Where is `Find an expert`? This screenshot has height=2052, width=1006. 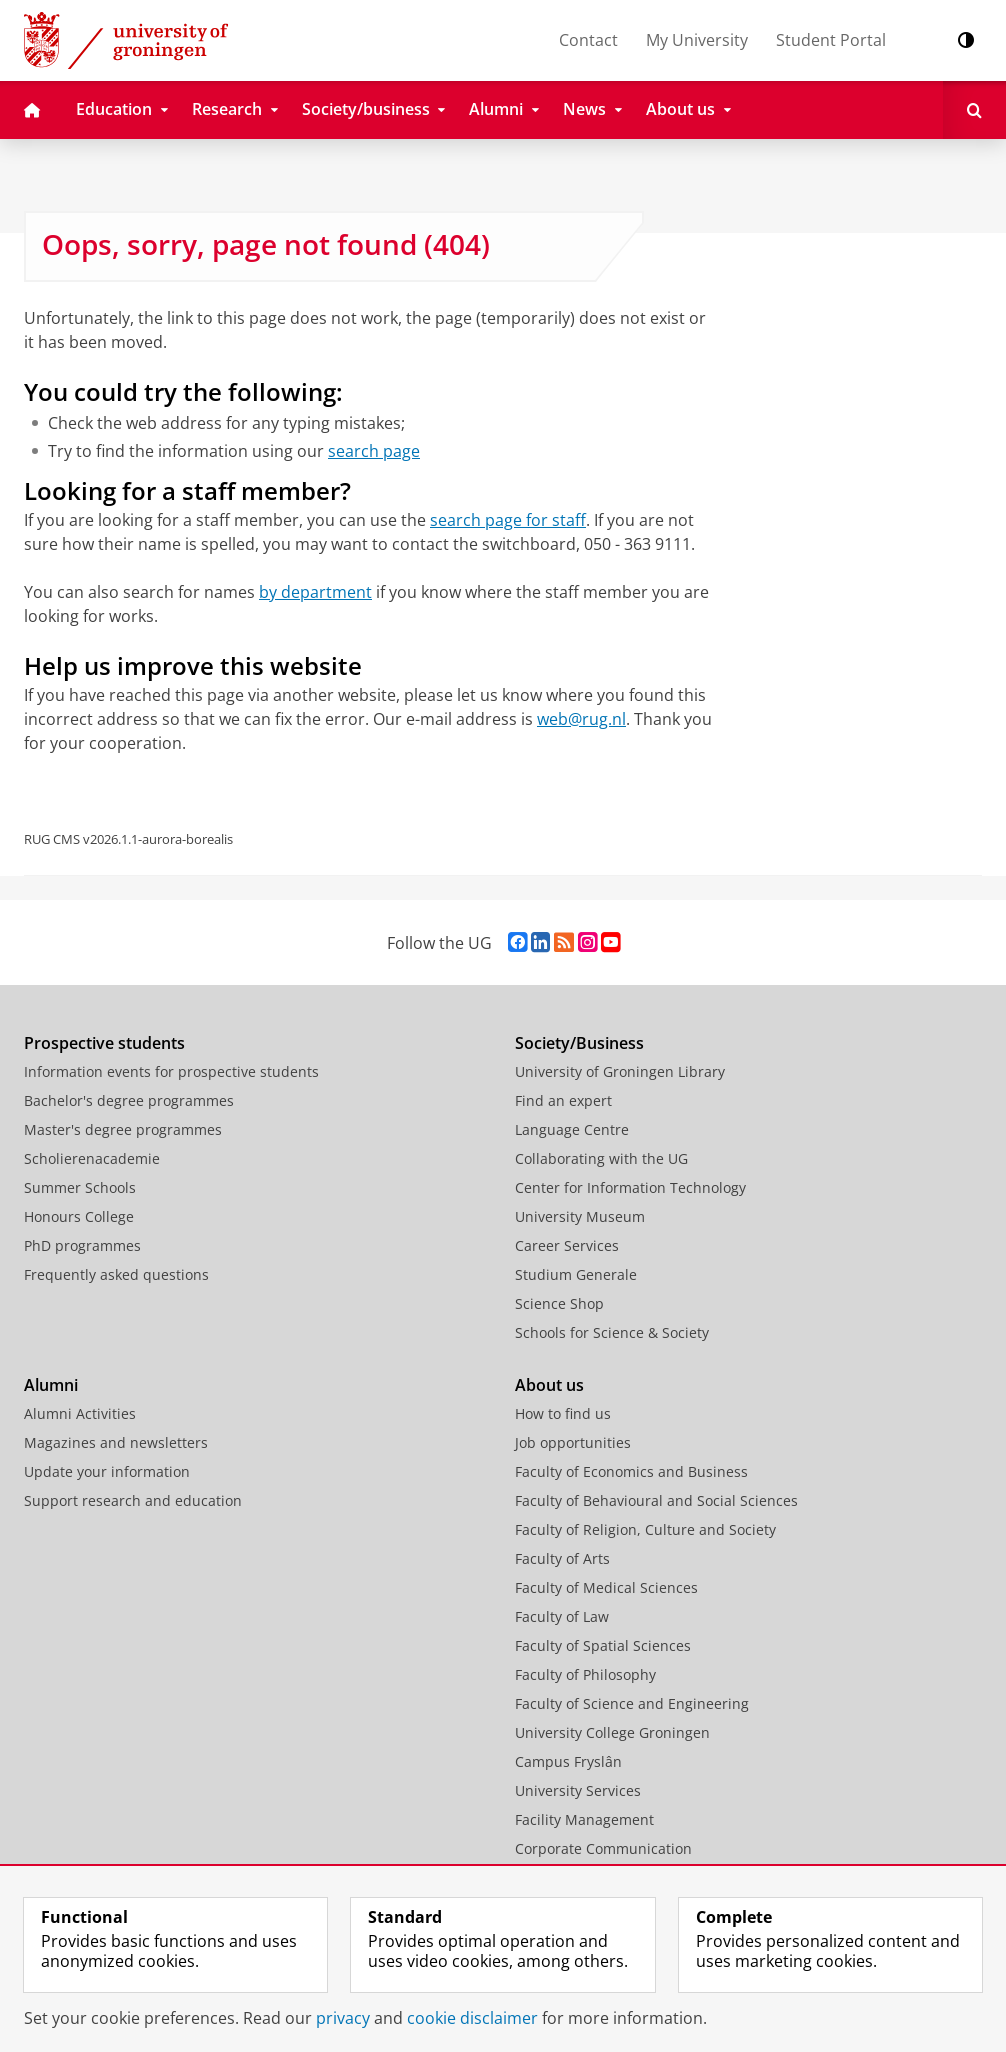
Find an expert is located at coordinates (563, 1100).